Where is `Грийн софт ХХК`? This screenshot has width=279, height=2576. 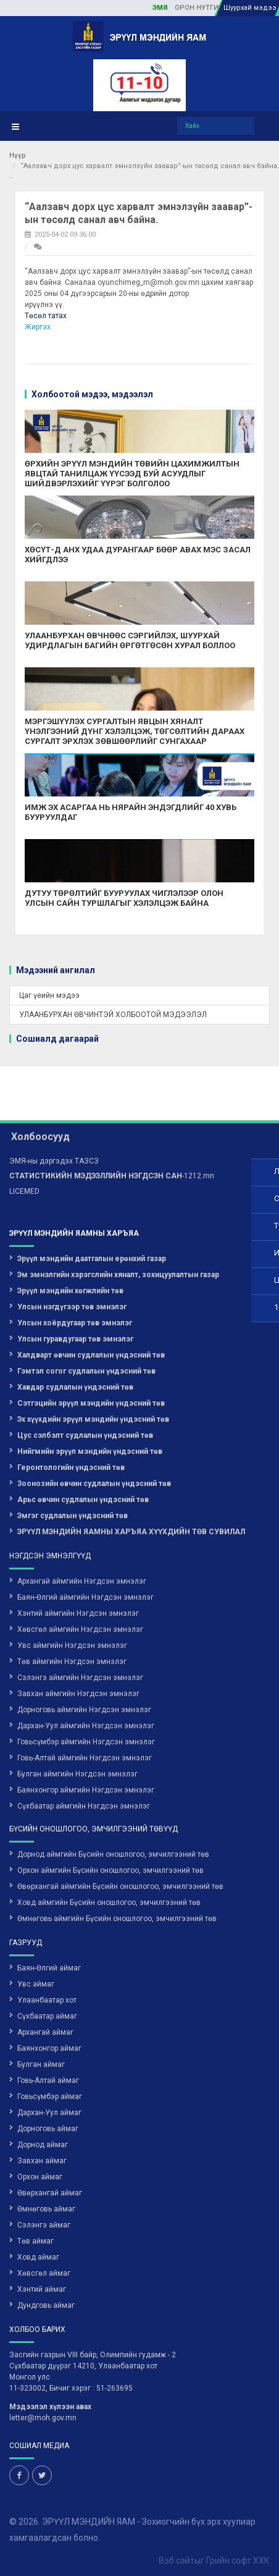 Грийн софт ХХК is located at coordinates (238, 2507).